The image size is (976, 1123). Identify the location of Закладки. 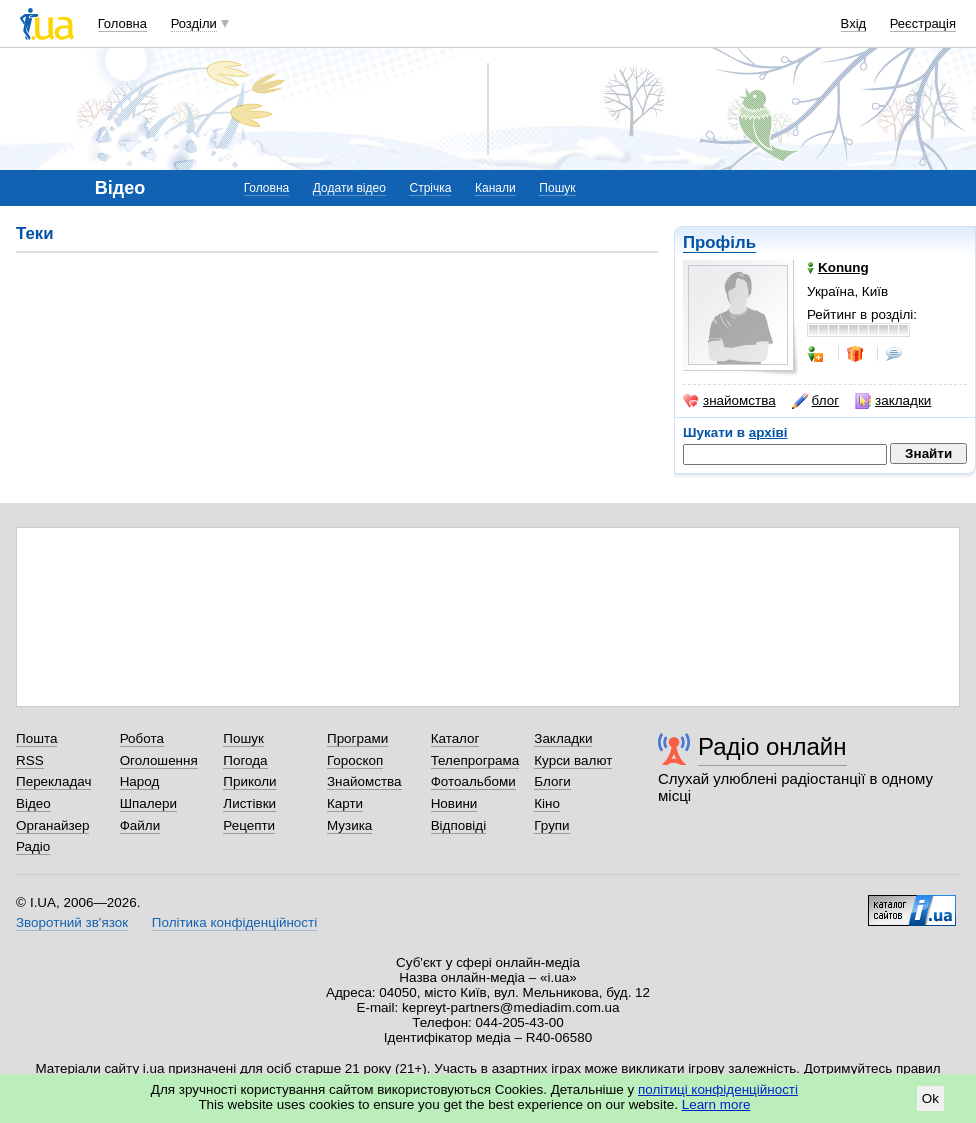
(563, 738).